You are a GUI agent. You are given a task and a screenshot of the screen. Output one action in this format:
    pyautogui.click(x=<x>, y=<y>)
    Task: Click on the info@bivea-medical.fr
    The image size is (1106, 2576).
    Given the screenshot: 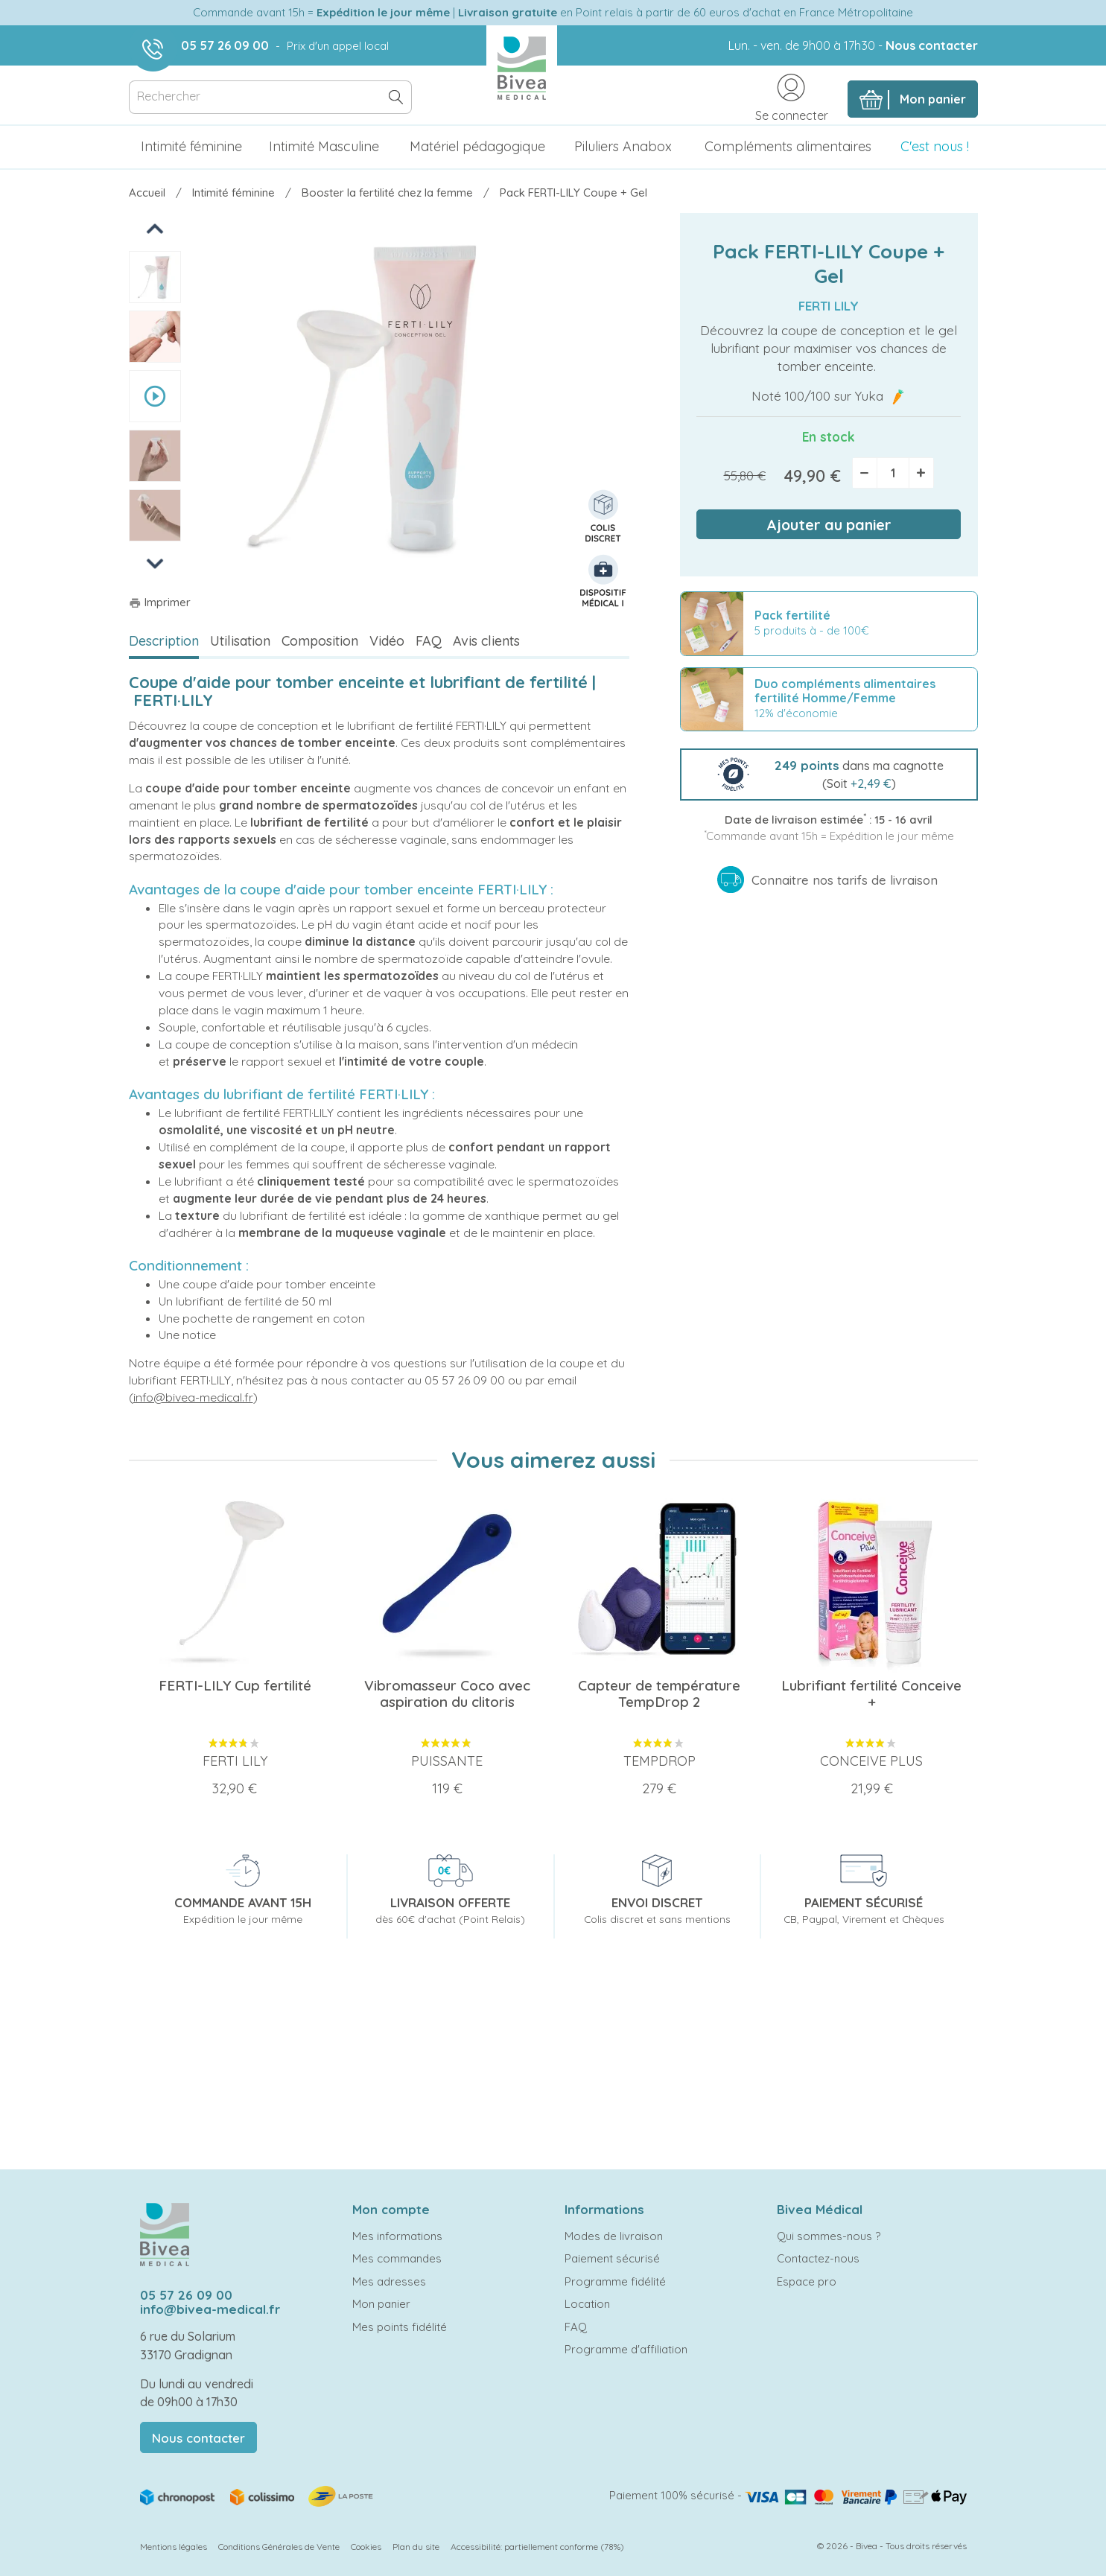 What is the action you would take?
    pyautogui.click(x=193, y=1397)
    